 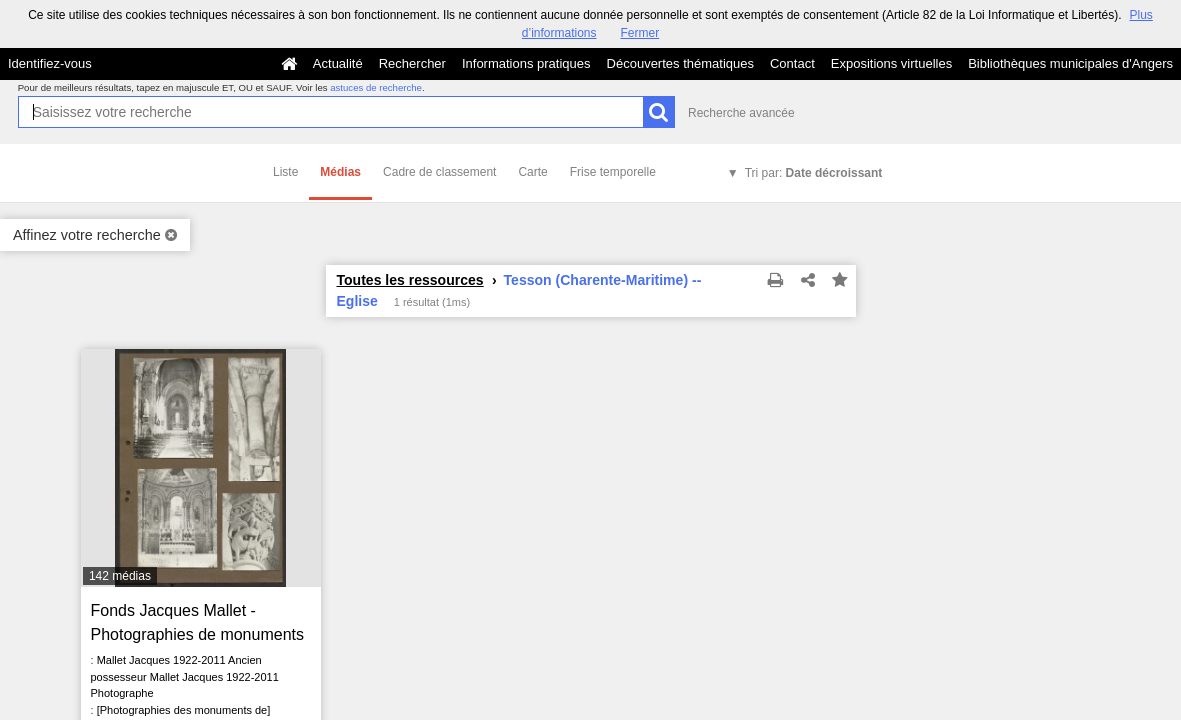 What do you see at coordinates (532, 172) in the screenshot?
I see `Carte` at bounding box center [532, 172].